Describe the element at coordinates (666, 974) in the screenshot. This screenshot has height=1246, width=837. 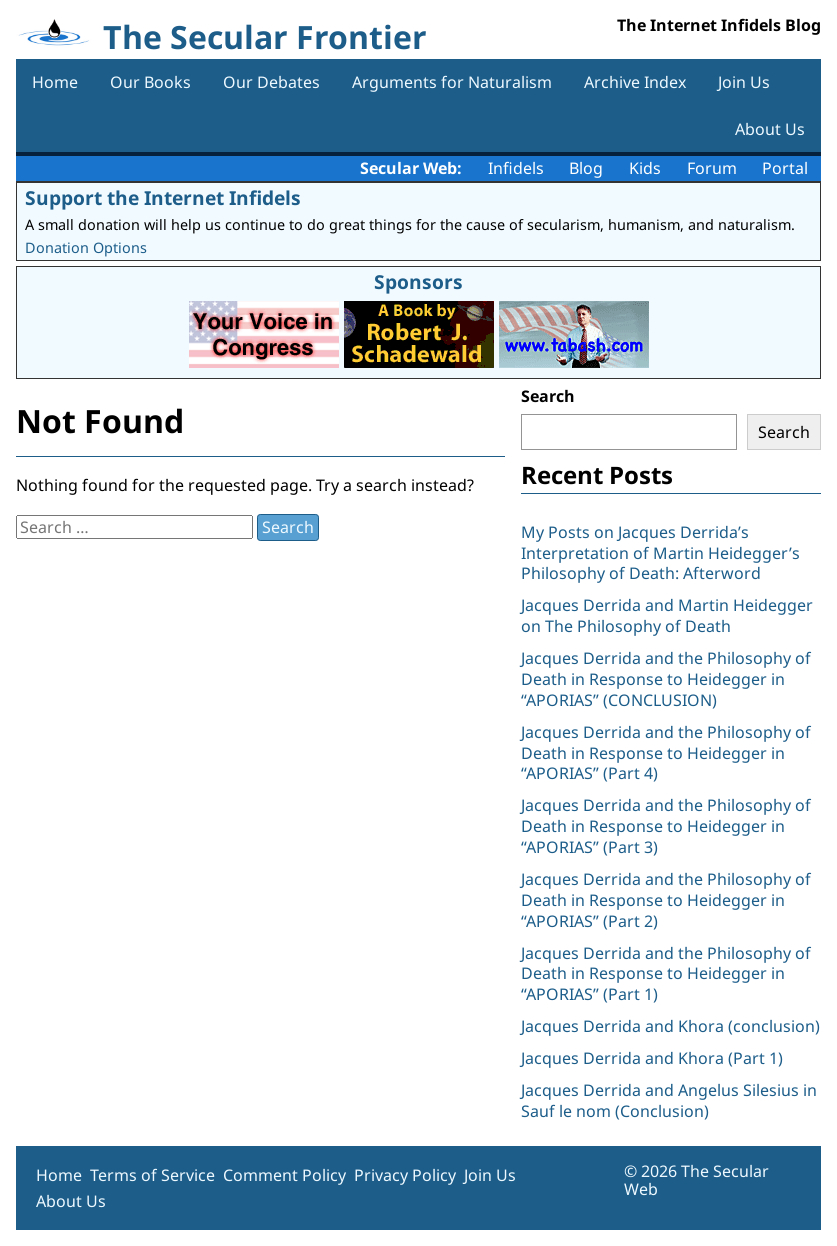
I see `Jacques Derrida and the Philosophy of Death in Response to Heidegger in “APORIAS” (Part 1)` at that location.